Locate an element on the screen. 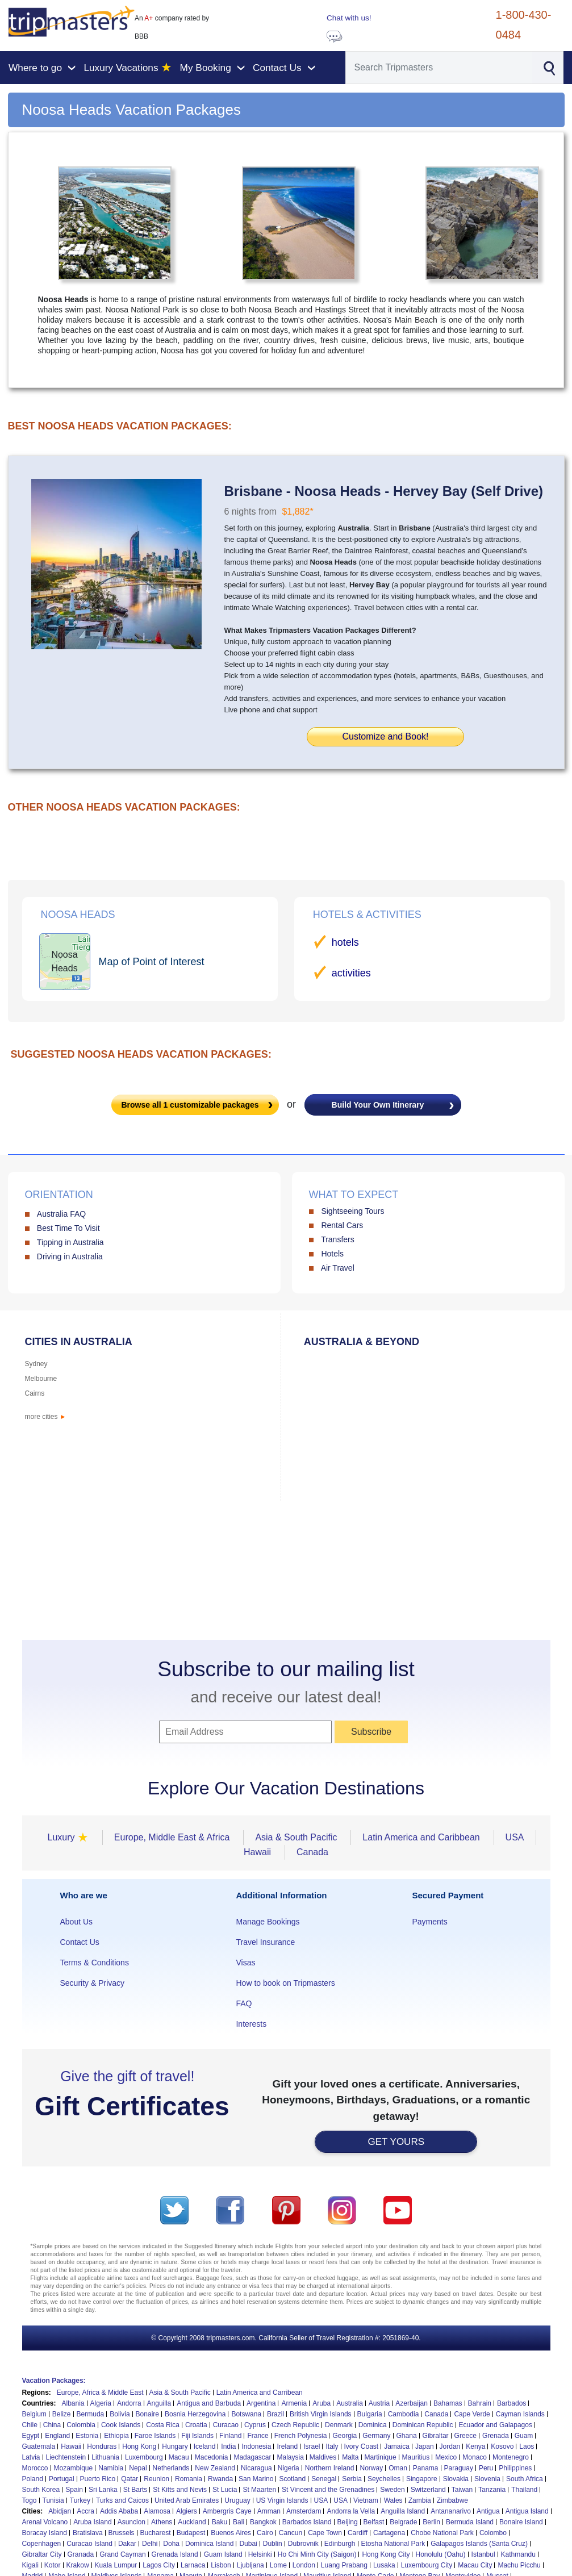 The width and height of the screenshot is (572, 2576). Buenos Aires is located at coordinates (231, 2533).